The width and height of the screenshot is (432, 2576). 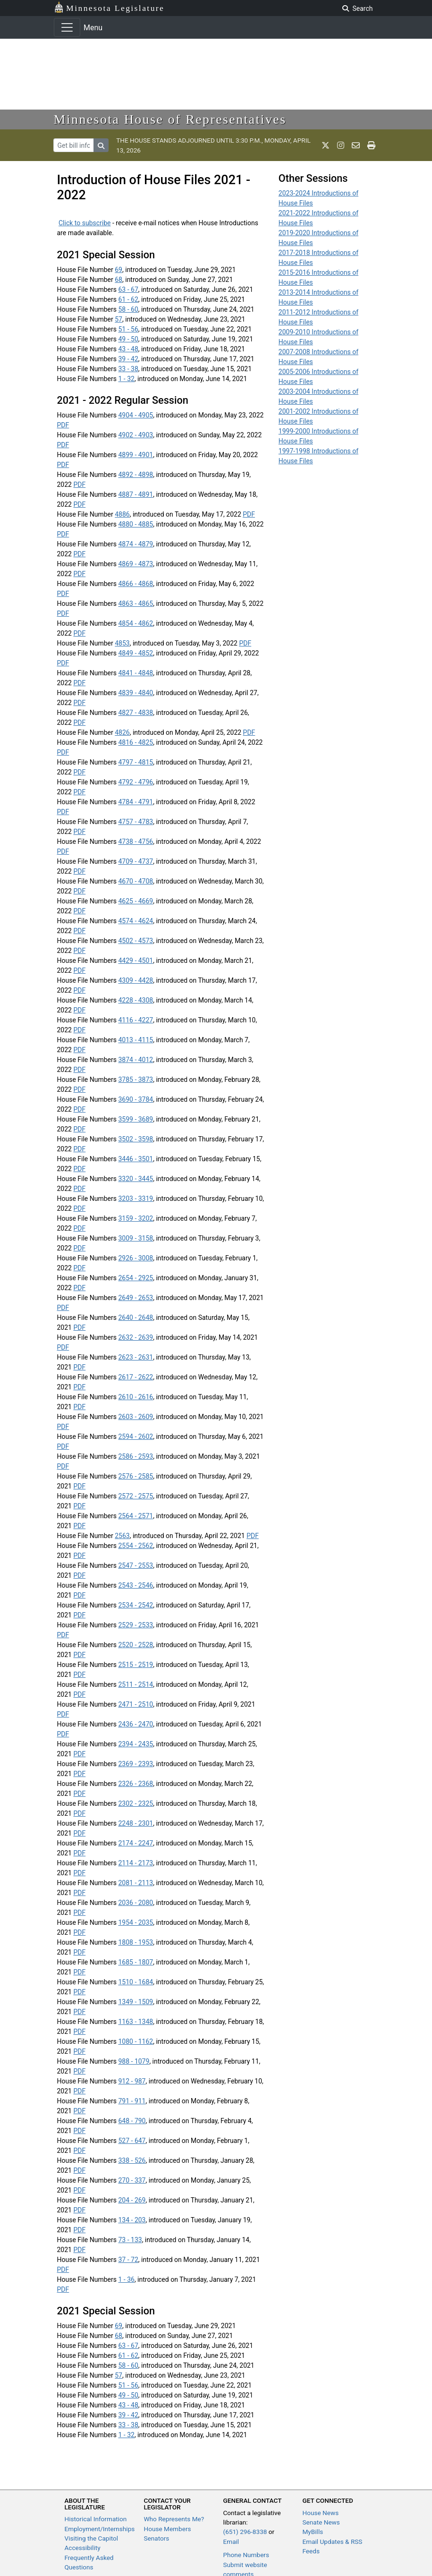 What do you see at coordinates (135, 1545) in the screenshot?
I see `2554 - 2562` at bounding box center [135, 1545].